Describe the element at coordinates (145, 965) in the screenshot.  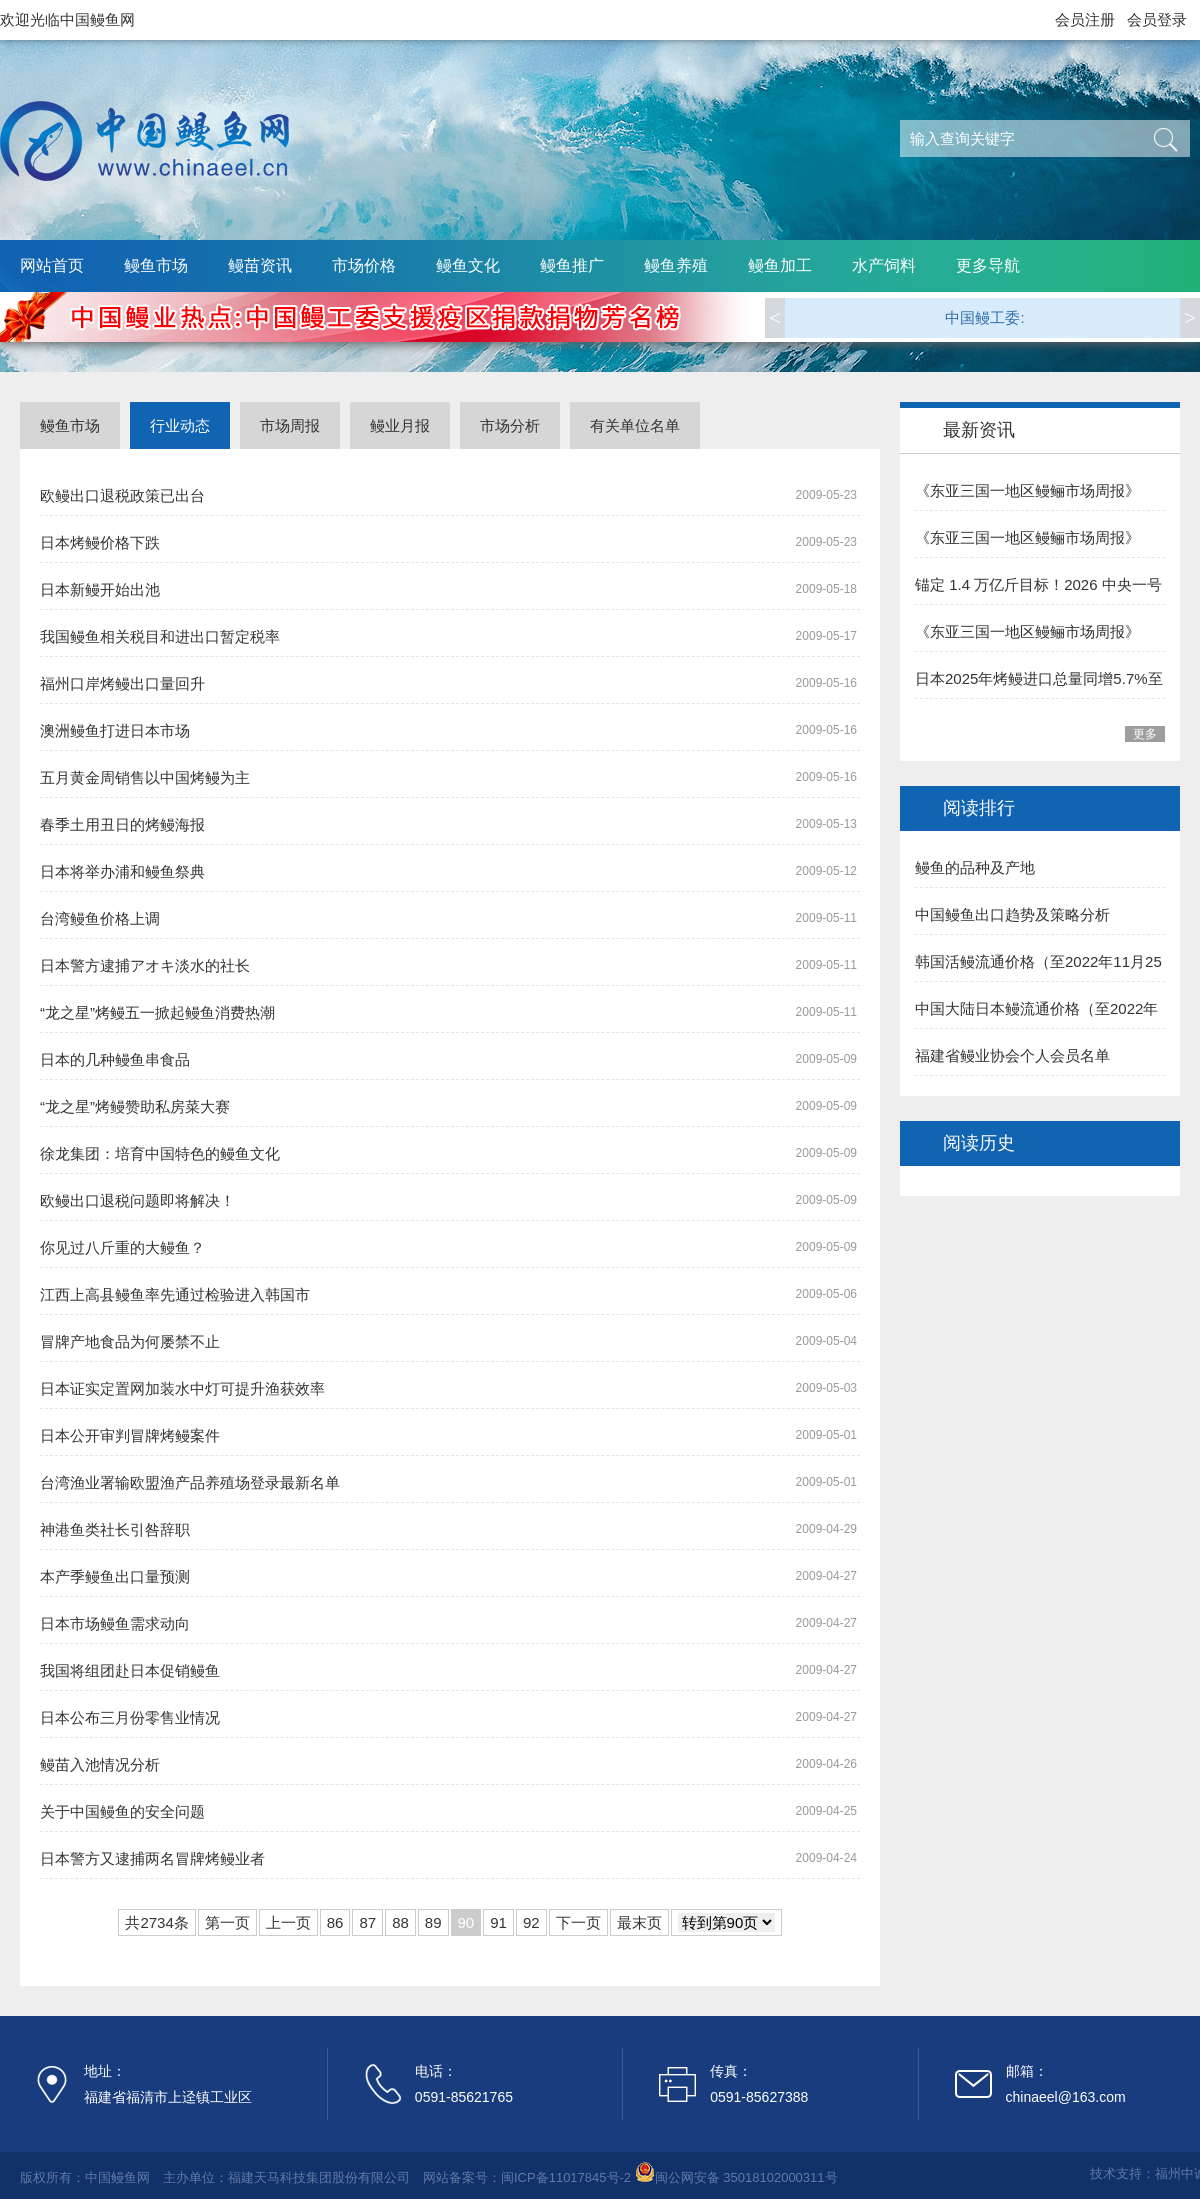
I see `日本警方逮捕アオキ淡水的社长` at that location.